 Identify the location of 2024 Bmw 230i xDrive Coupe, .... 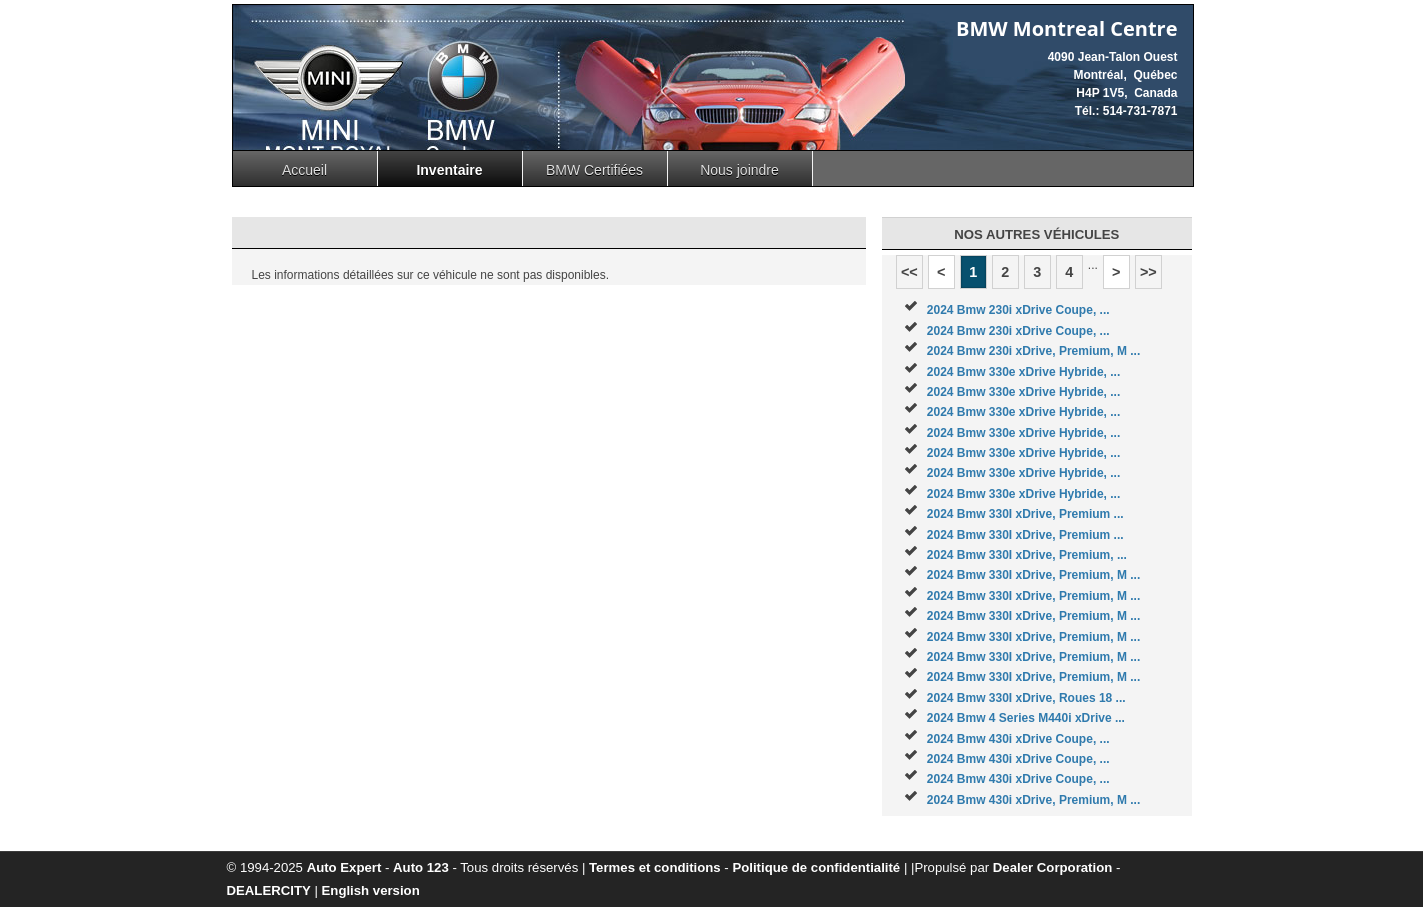
(1018, 310).